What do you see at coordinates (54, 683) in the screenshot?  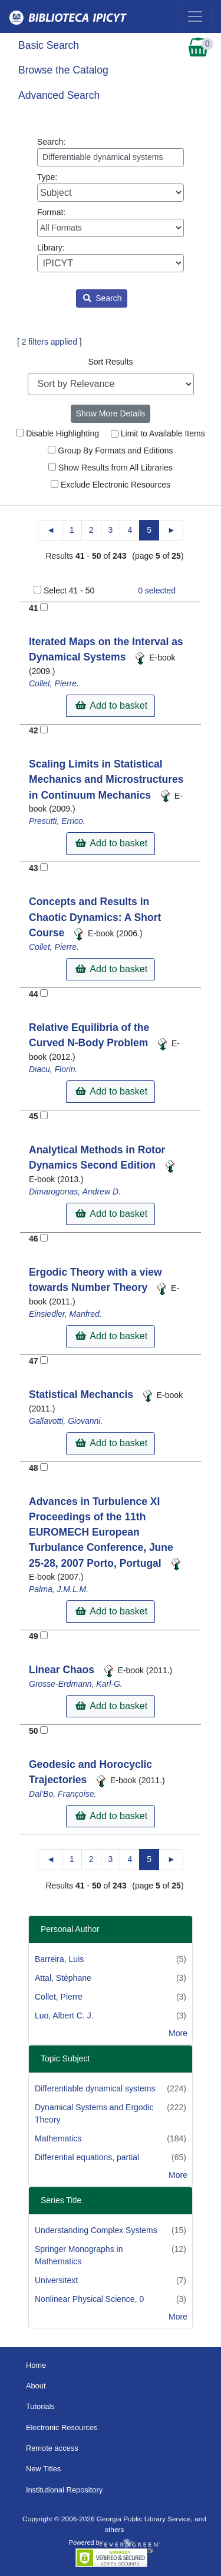 I see `Collet, Pierre.` at bounding box center [54, 683].